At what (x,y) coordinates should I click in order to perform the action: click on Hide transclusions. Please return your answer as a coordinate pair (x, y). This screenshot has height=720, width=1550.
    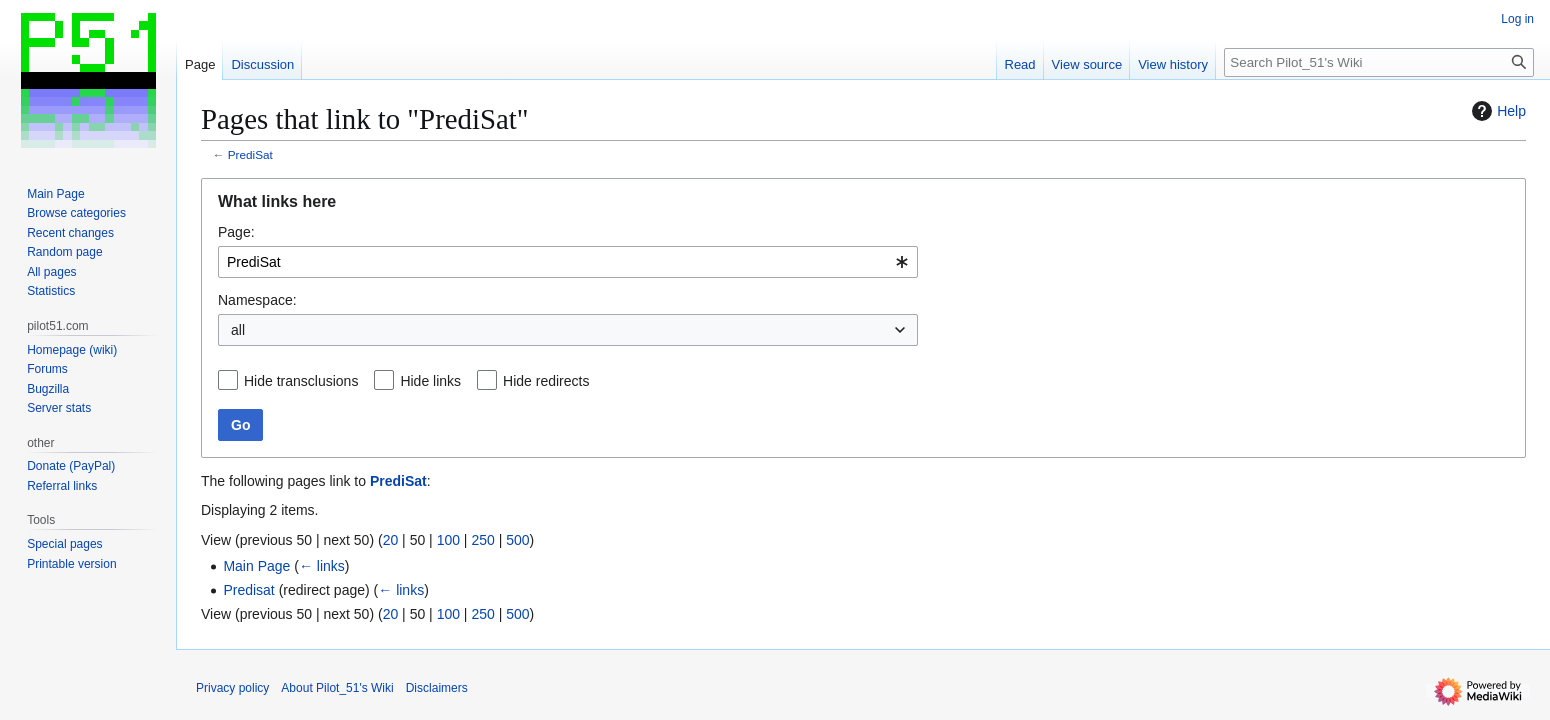
    Looking at the image, I should click on (301, 381).